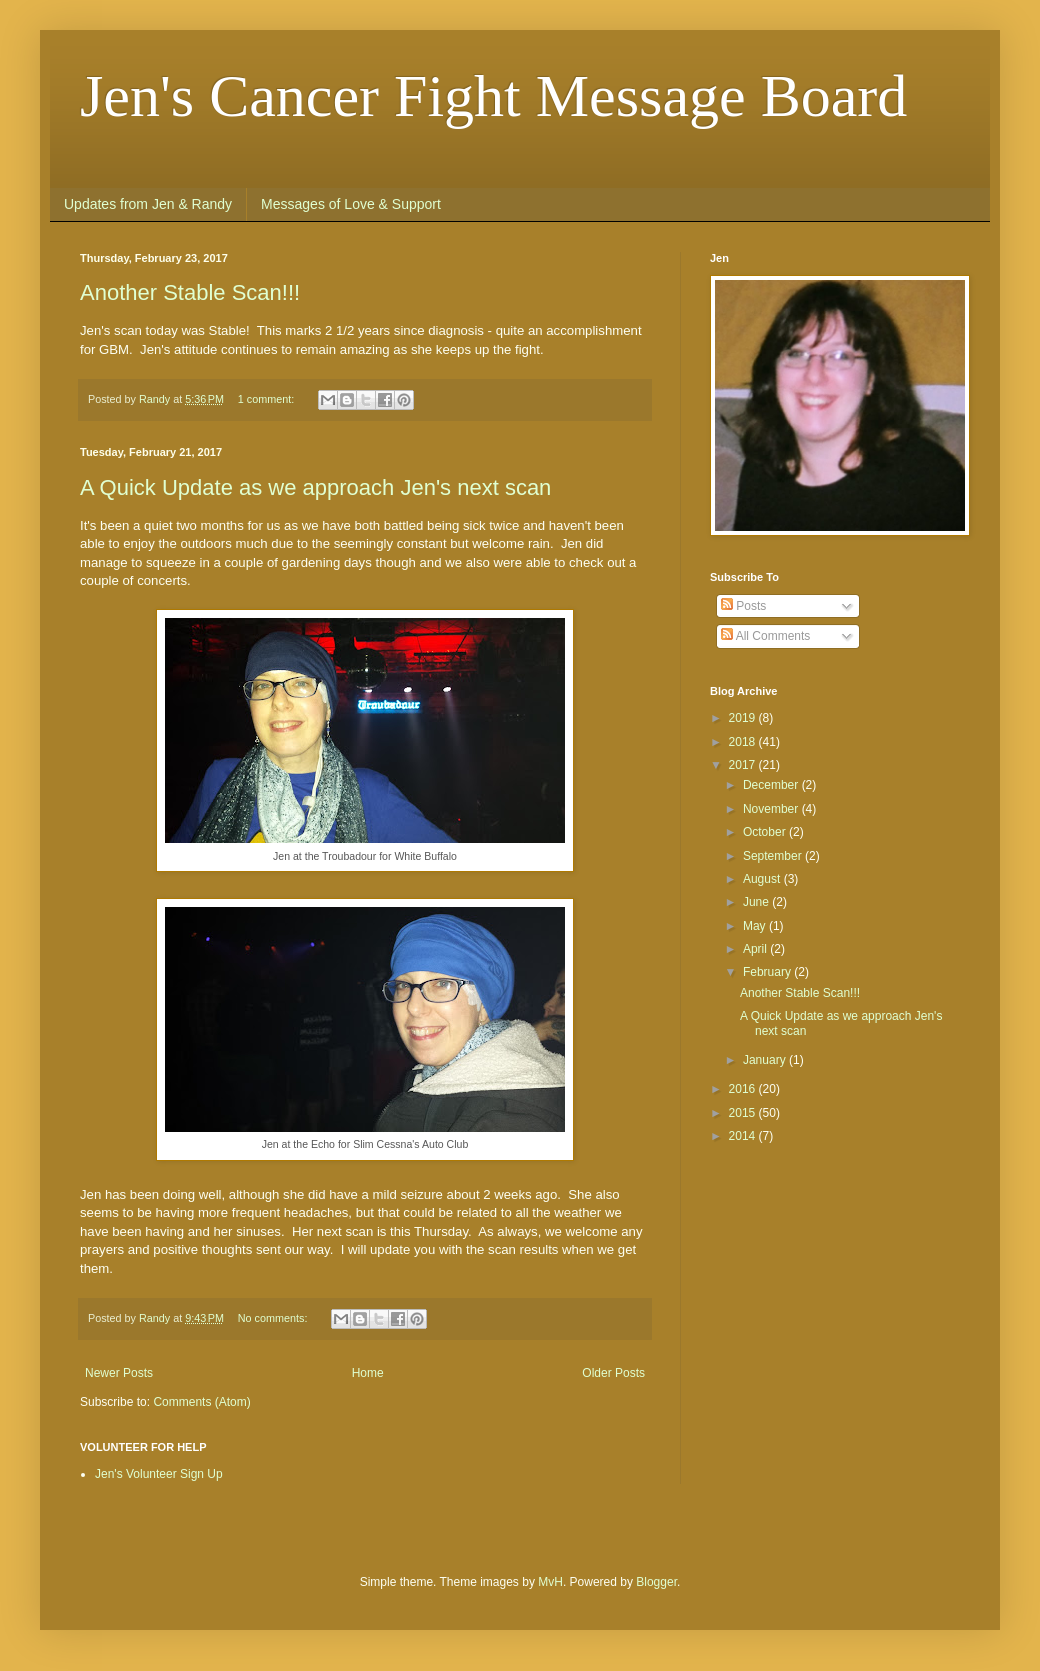  I want to click on Older Posts, so click(613, 1373).